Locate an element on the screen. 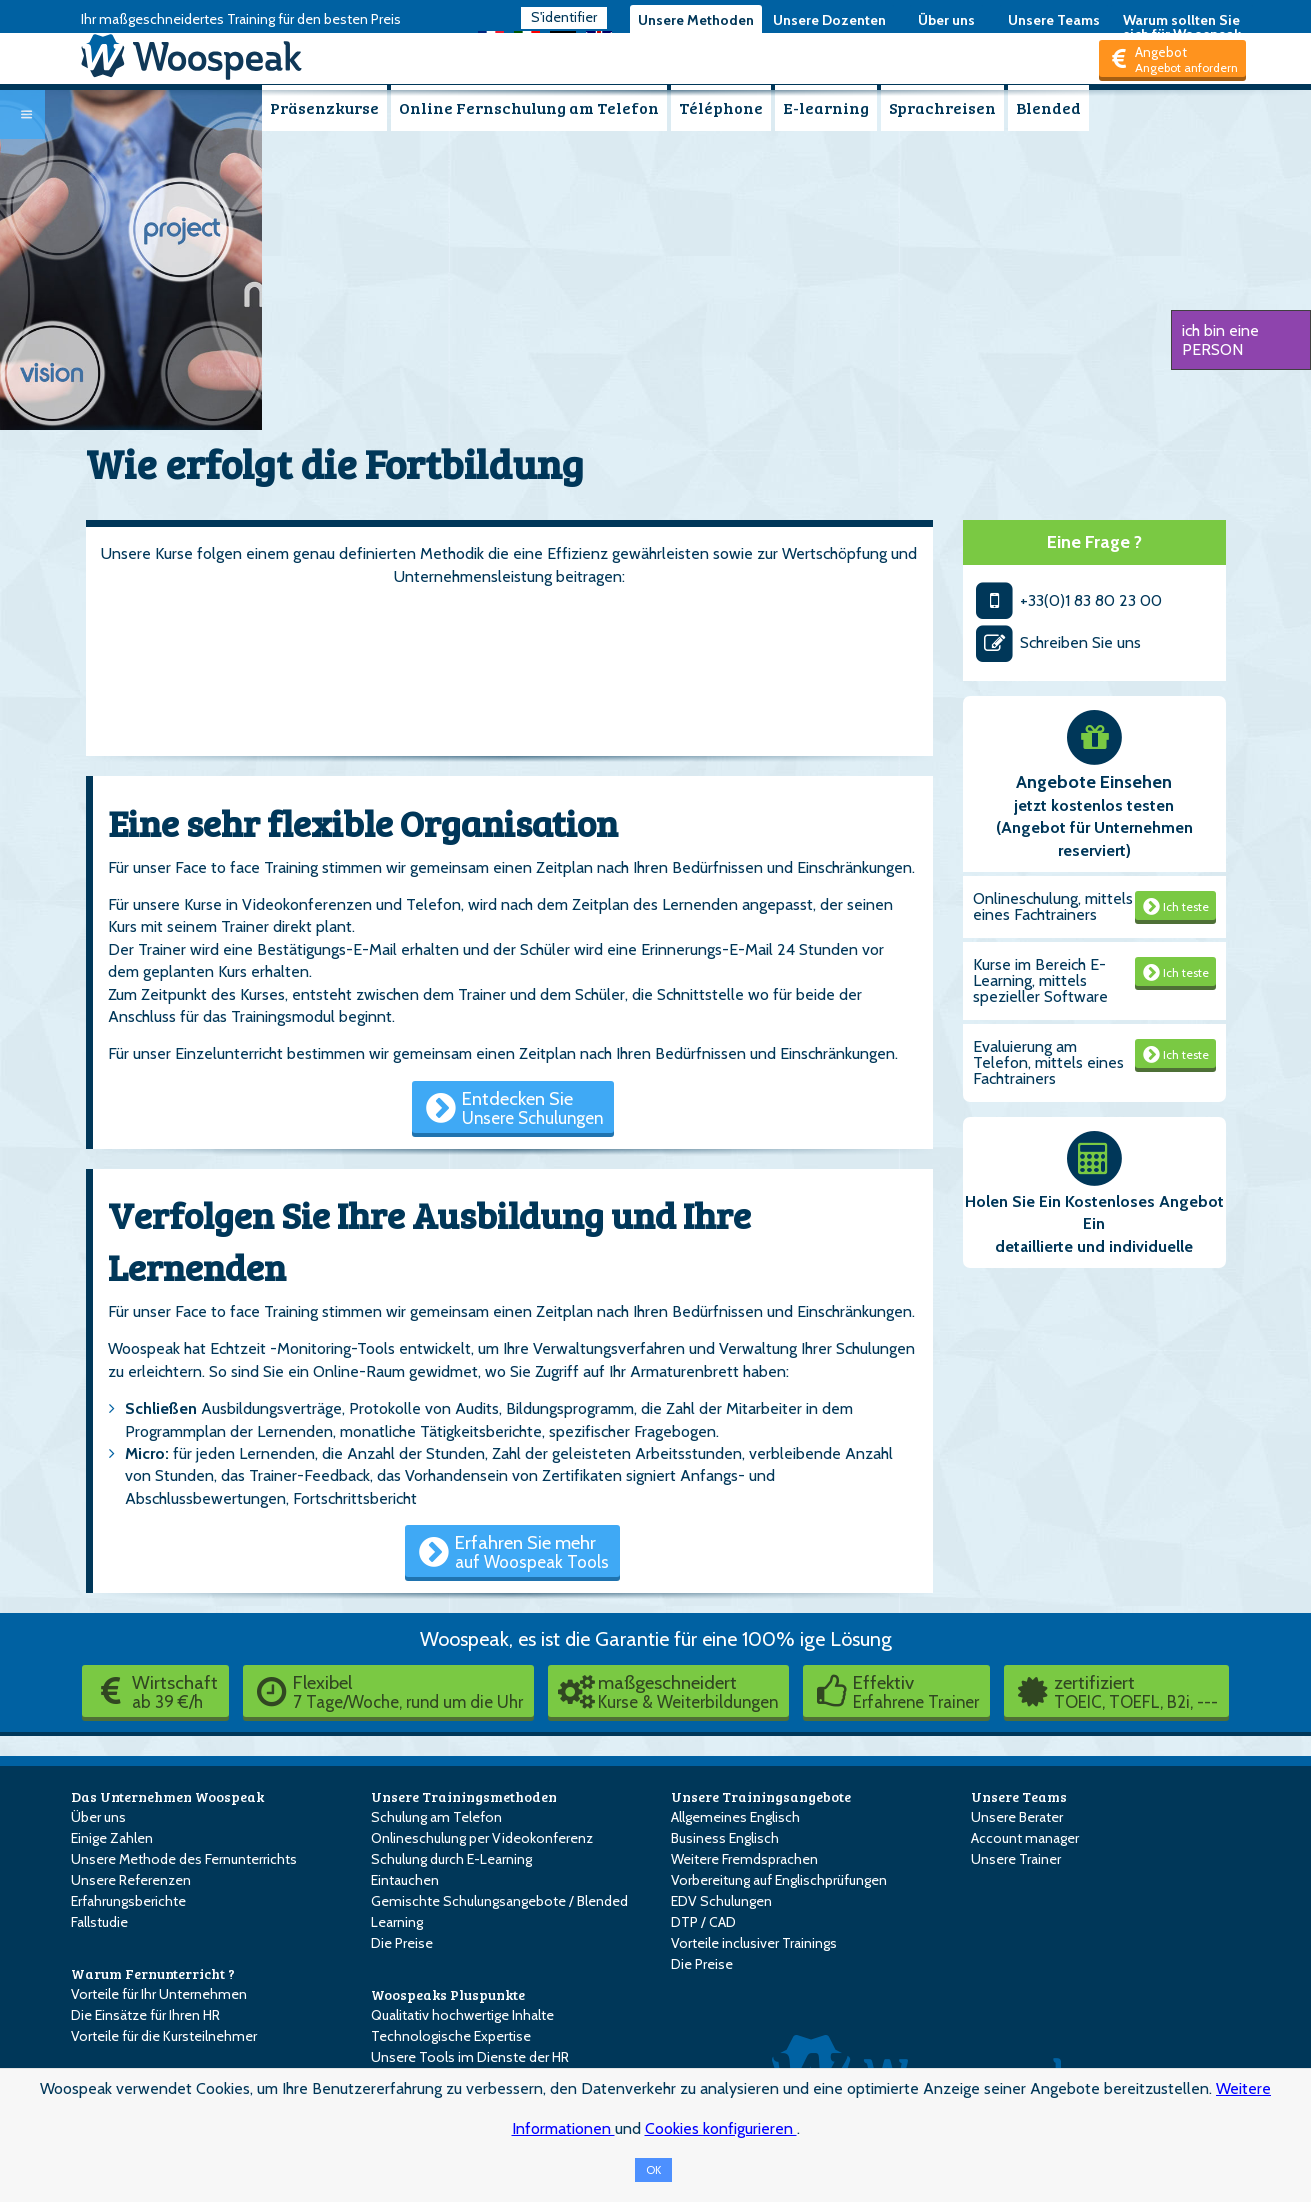 The width and height of the screenshot is (1311, 2202). Unsere Berater is located at coordinates (1017, 1817).